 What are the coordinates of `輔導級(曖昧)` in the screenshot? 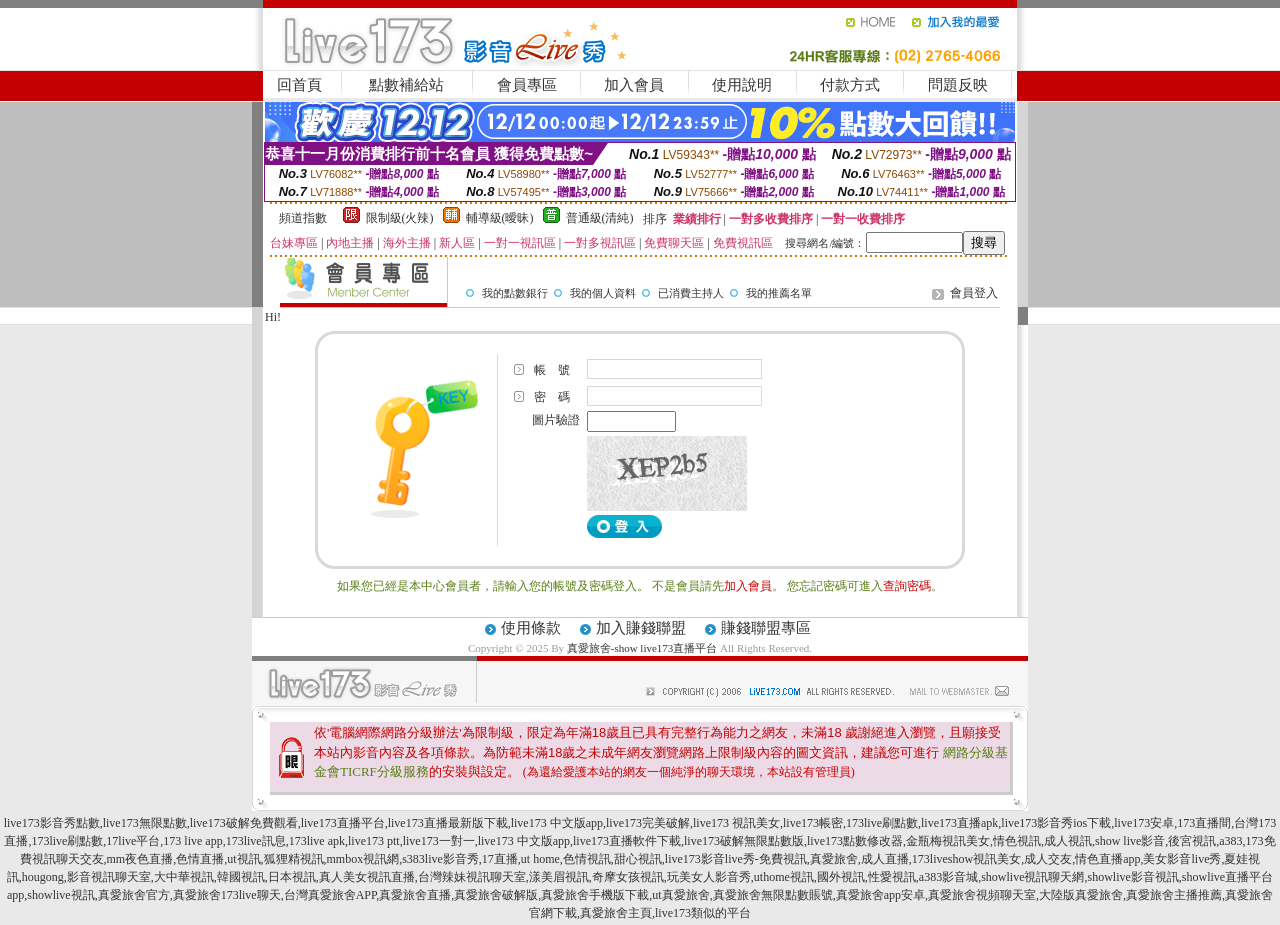 It's located at (500, 218).